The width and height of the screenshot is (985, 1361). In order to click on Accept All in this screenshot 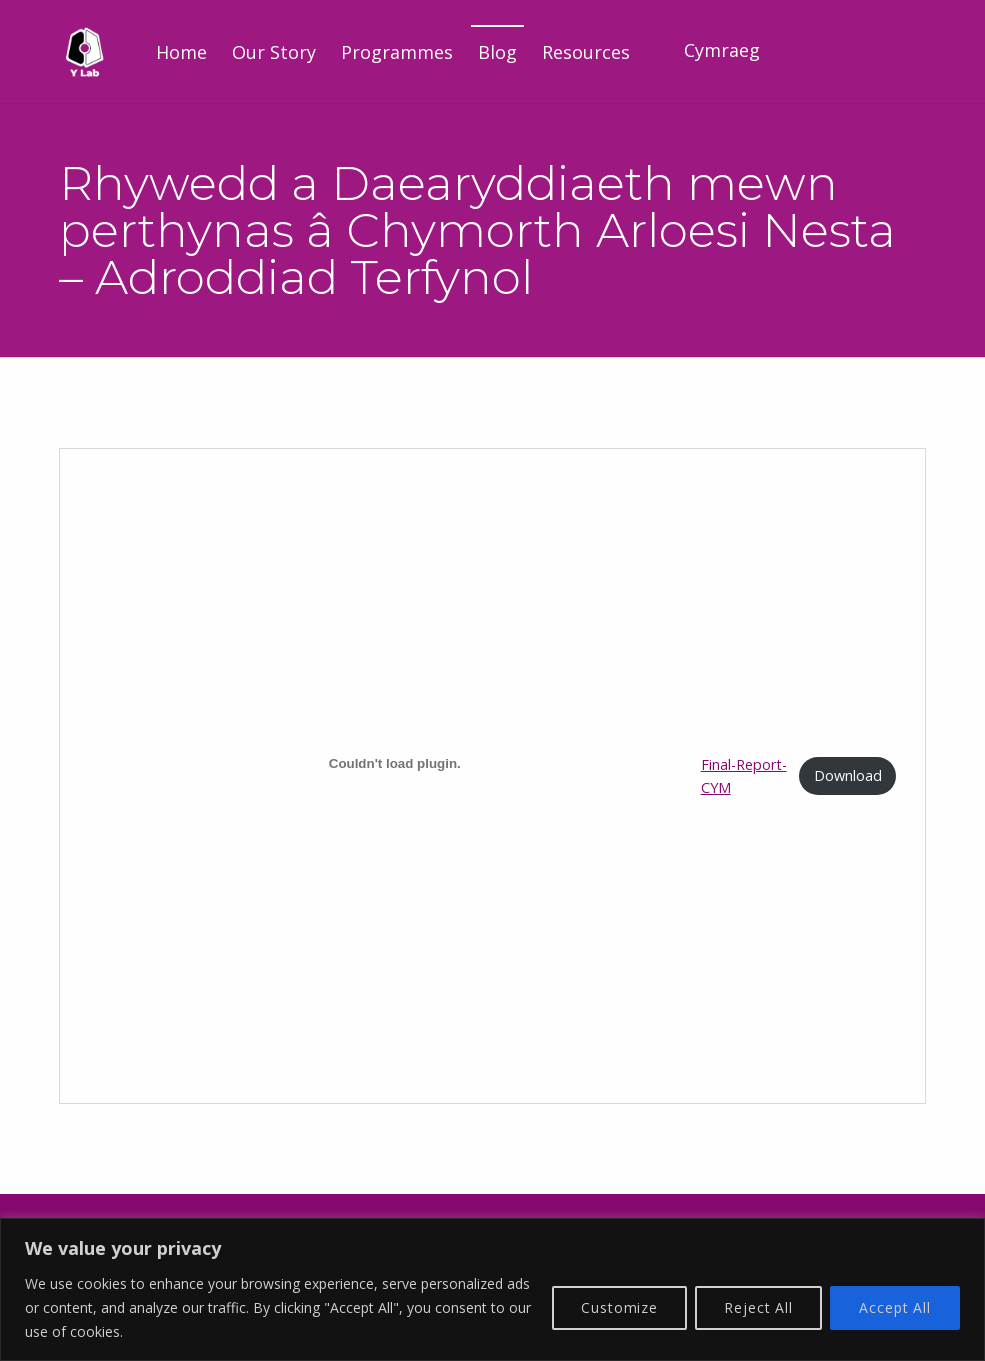, I will do `click(895, 1307)`.